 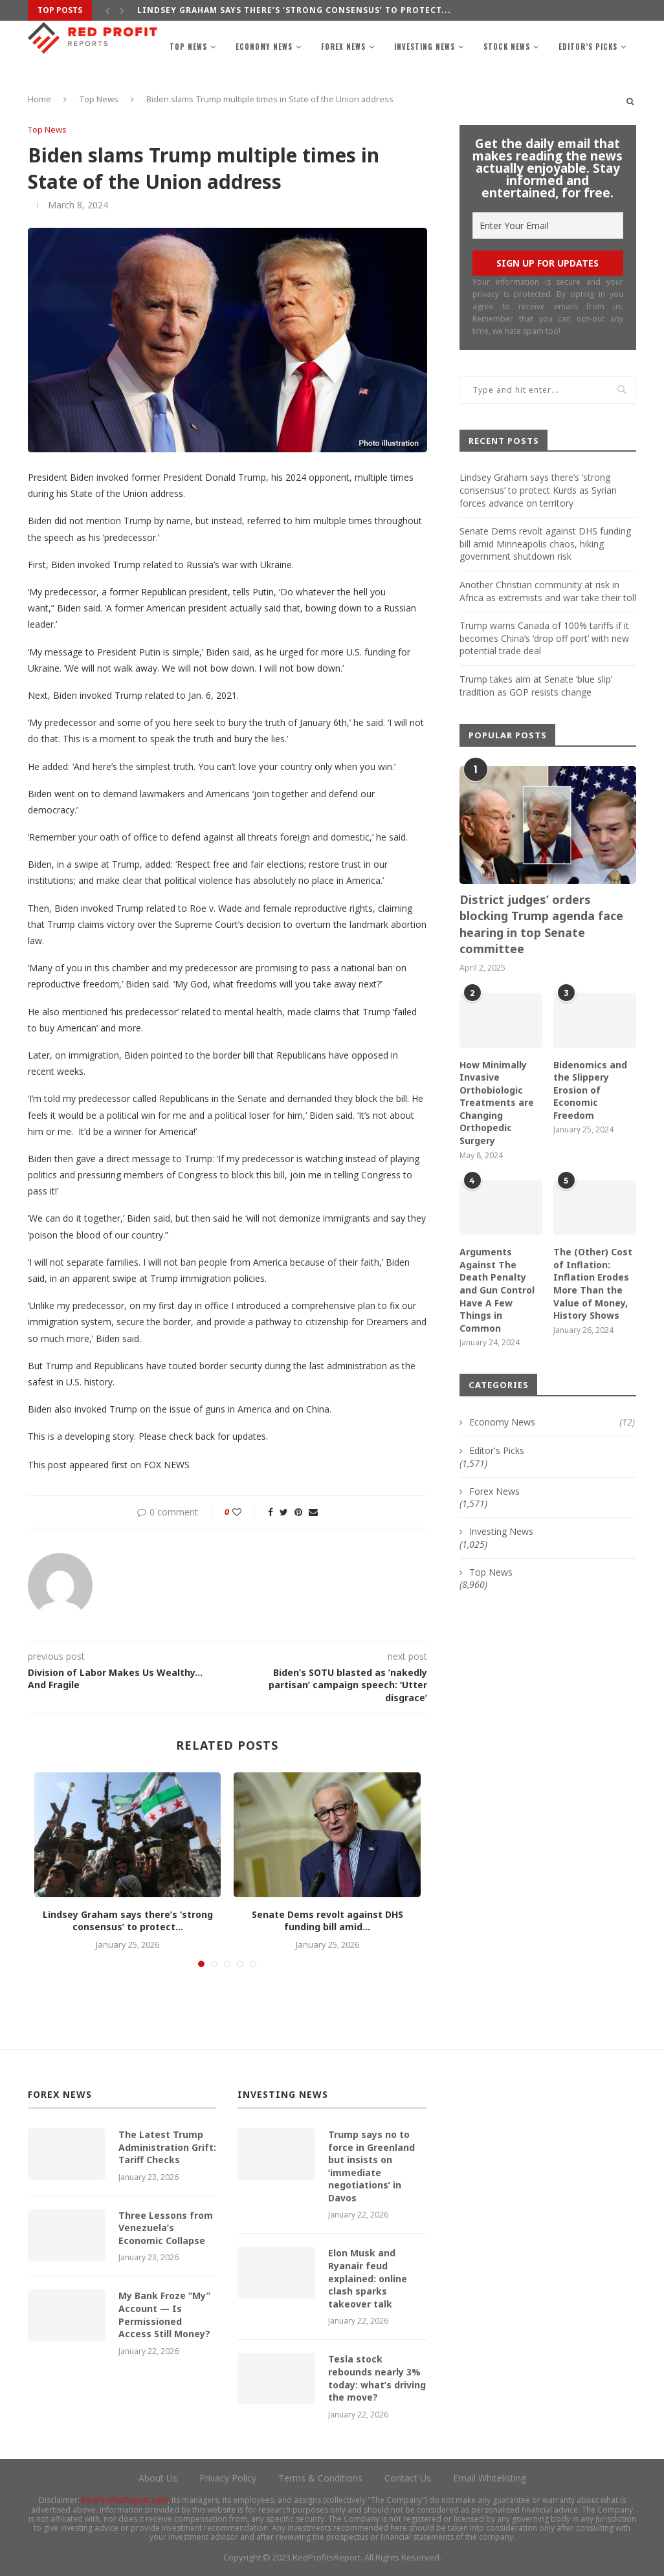 What do you see at coordinates (327, 1920) in the screenshot?
I see `Senate Dems revolt against DHS funding bill amid...` at bounding box center [327, 1920].